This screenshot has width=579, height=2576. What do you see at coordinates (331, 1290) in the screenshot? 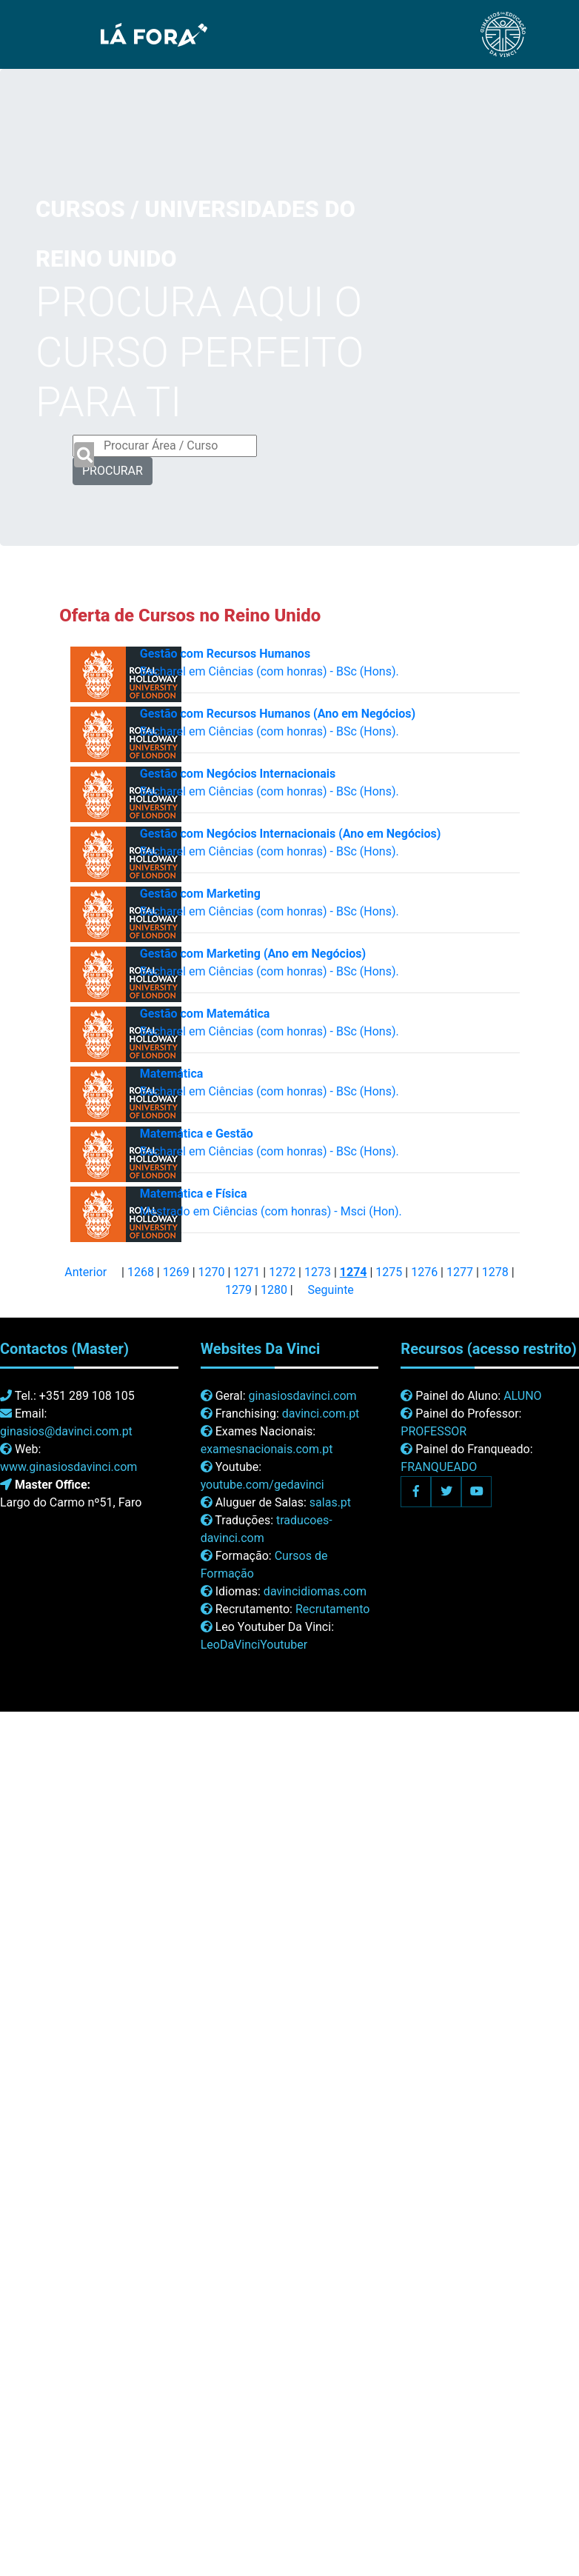
I see `Seguinte` at bounding box center [331, 1290].